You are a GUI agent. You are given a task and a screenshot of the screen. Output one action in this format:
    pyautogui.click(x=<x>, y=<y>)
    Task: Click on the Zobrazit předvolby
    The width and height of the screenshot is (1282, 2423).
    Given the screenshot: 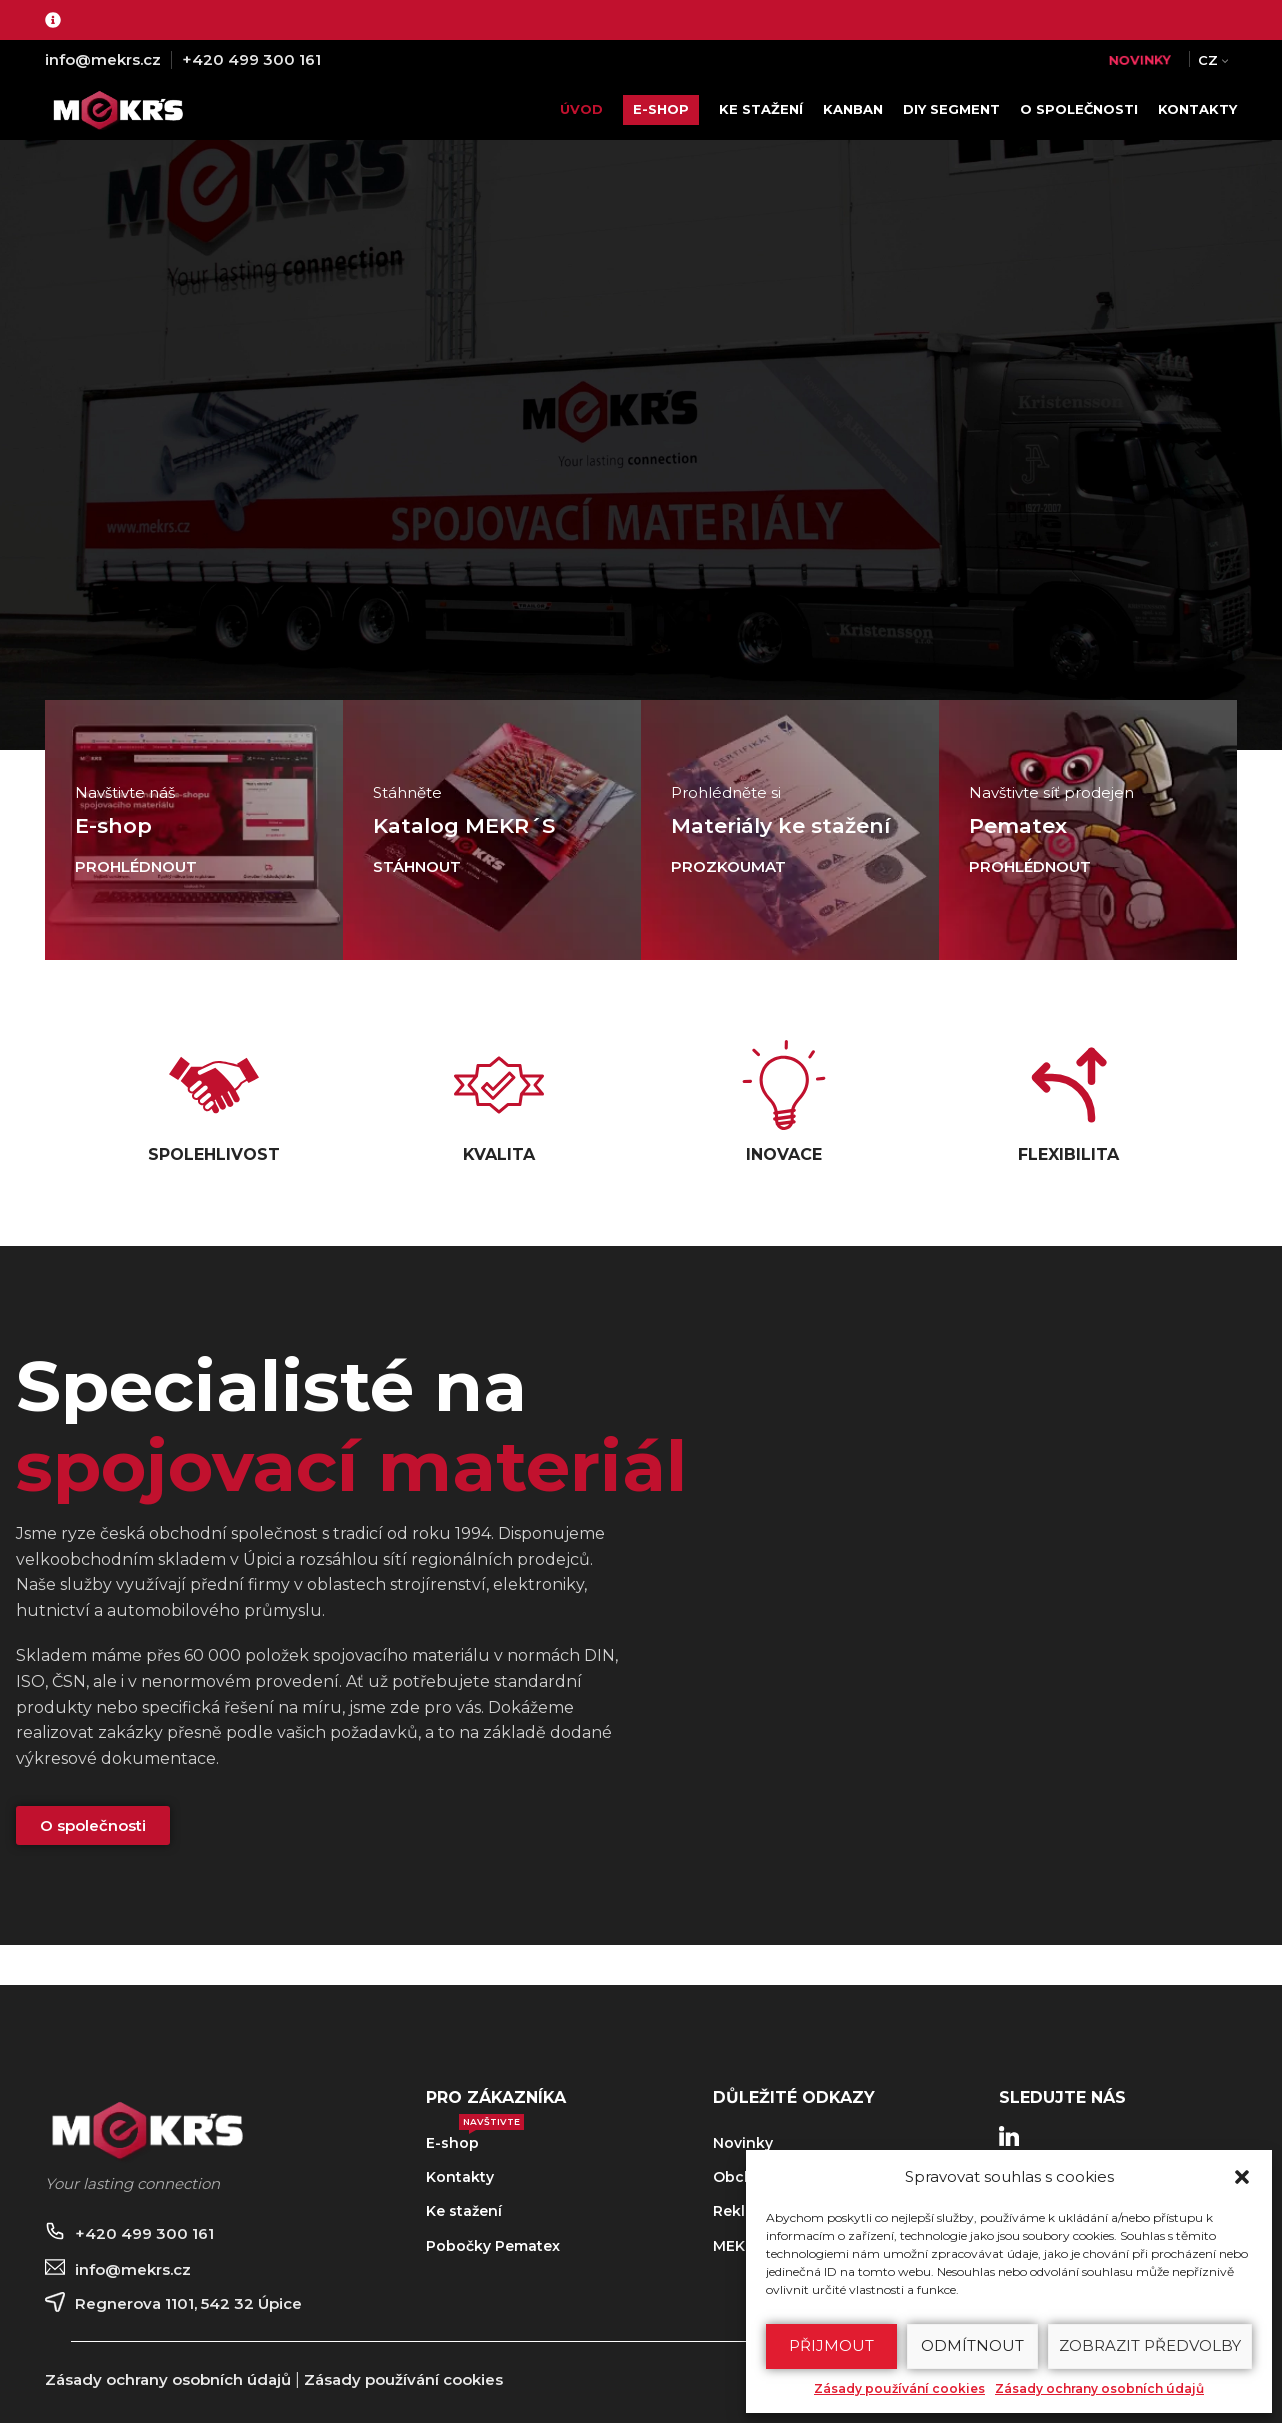 What is the action you would take?
    pyautogui.click(x=1150, y=2345)
    